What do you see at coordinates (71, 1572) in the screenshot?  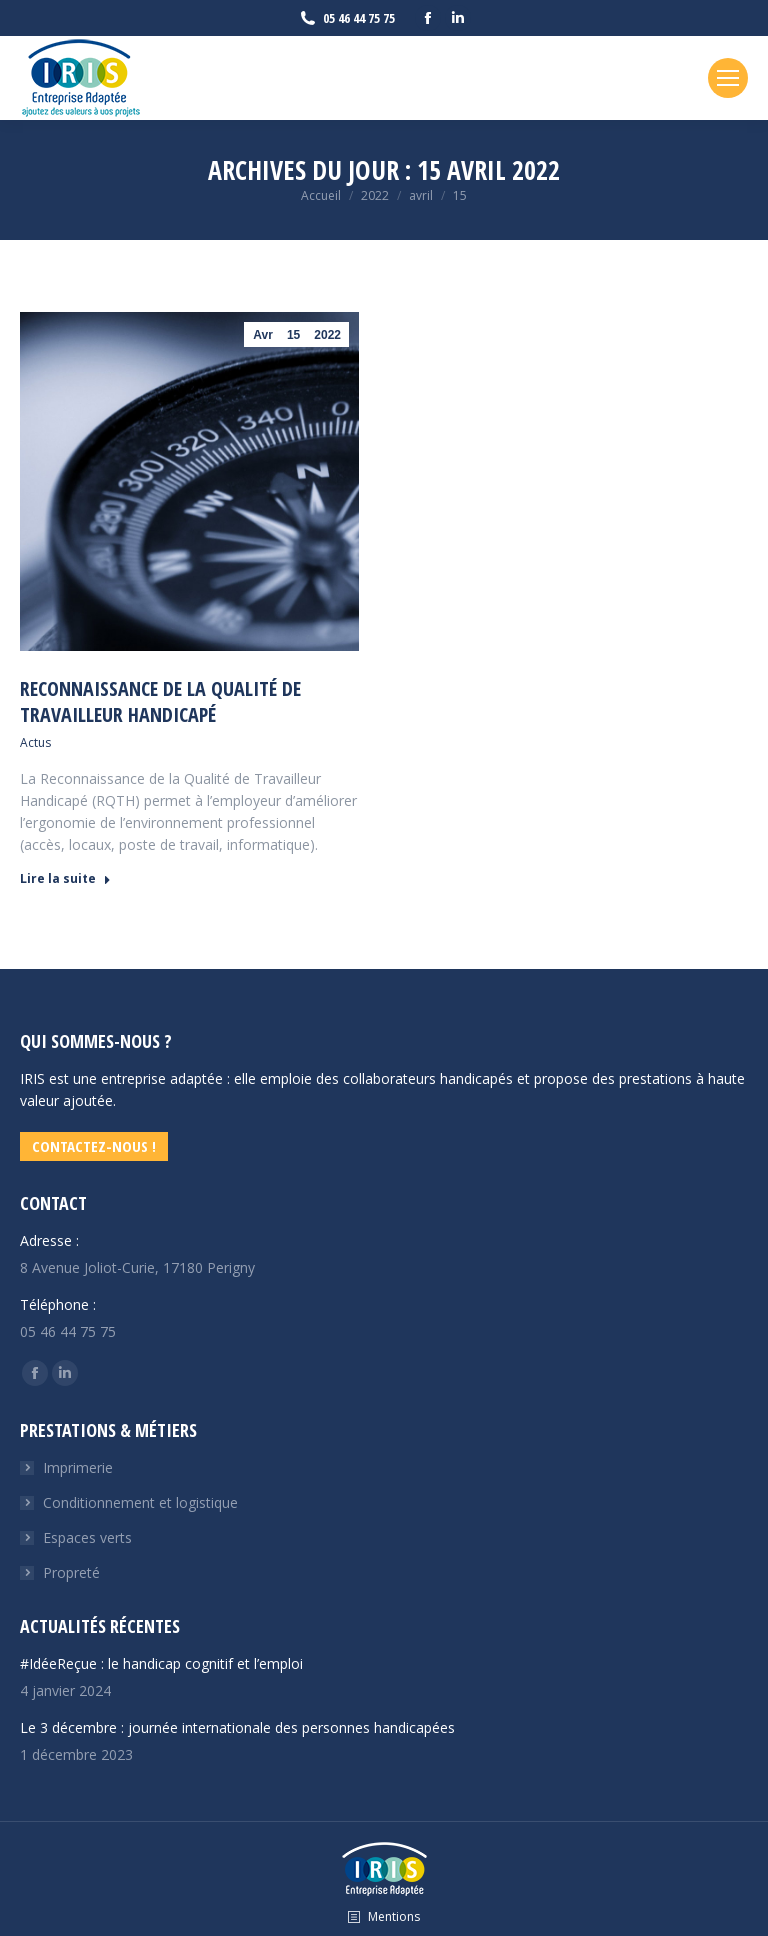 I see `Propreté` at bounding box center [71, 1572].